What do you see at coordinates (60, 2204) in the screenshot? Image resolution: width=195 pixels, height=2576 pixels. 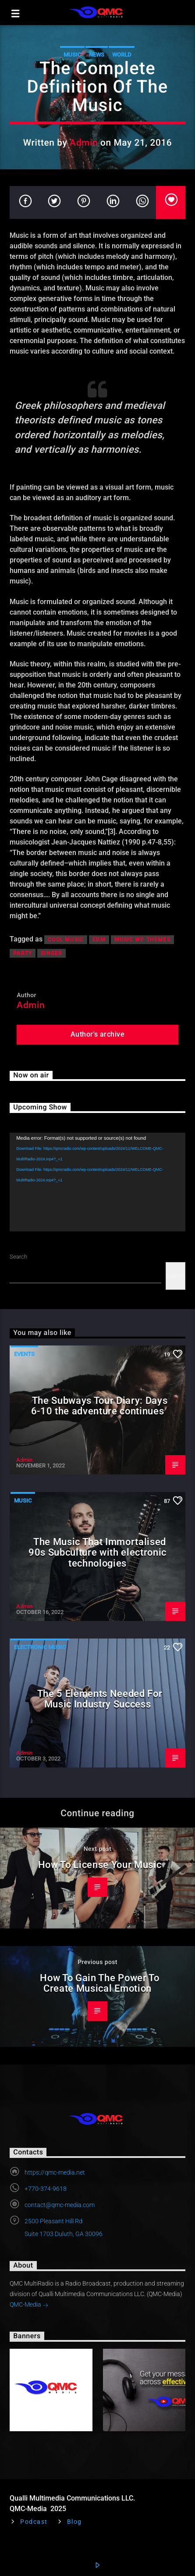 I see `contact@qmc-media.com` at bounding box center [60, 2204].